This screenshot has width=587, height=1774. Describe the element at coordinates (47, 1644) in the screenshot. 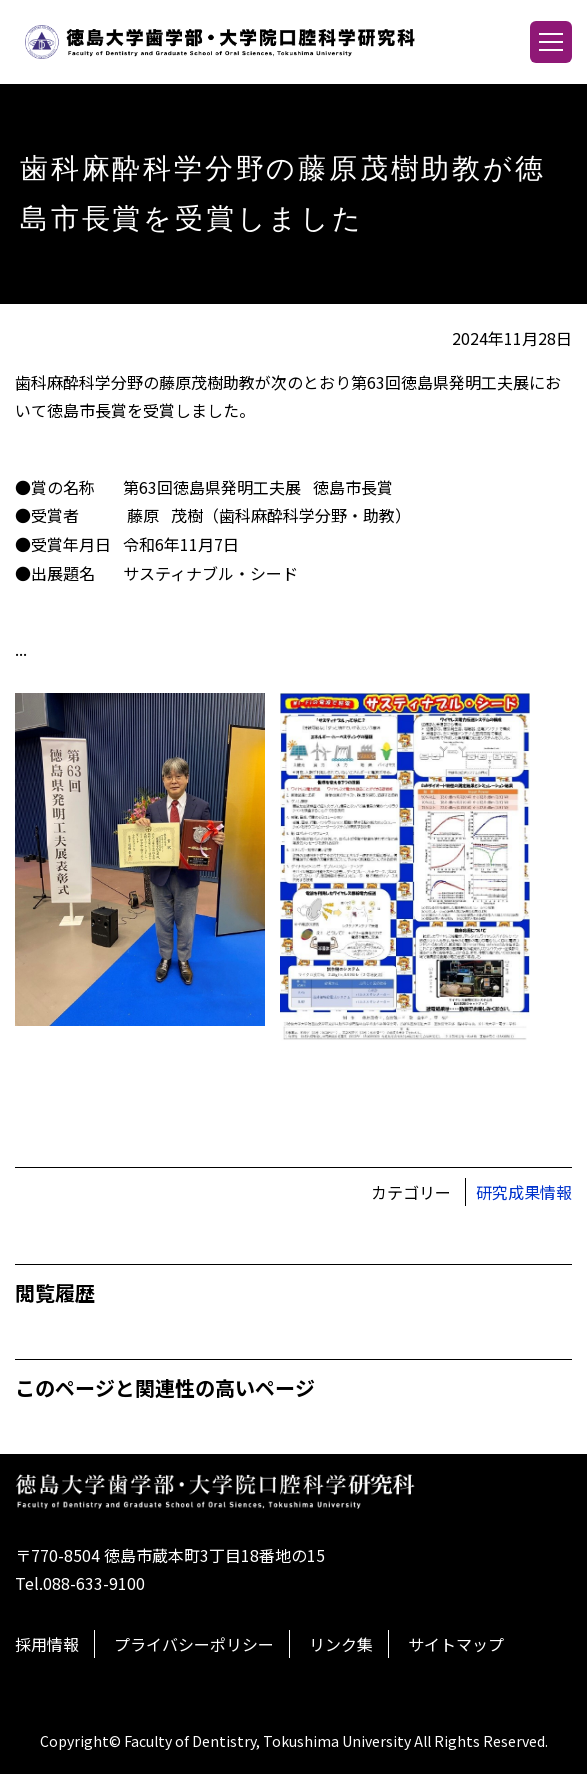

I see `採用情報` at that location.